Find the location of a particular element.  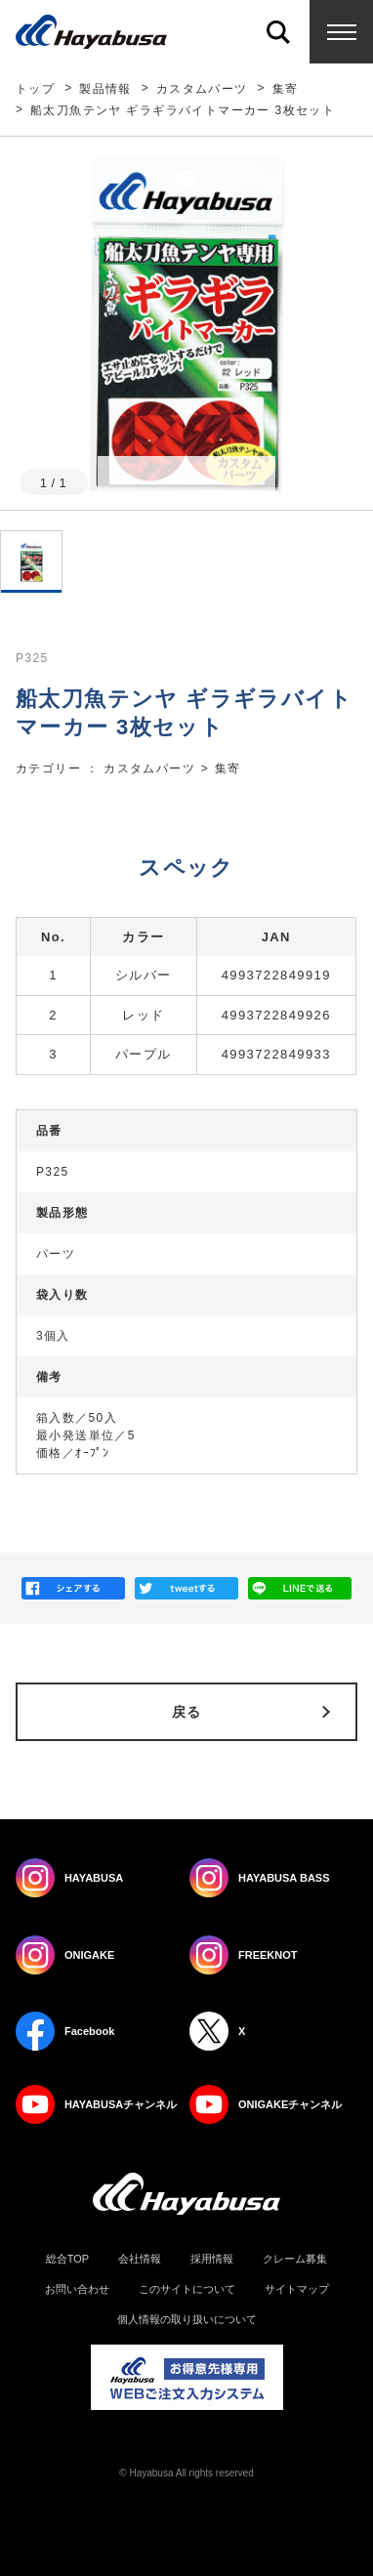

総合TOP is located at coordinates (67, 2259).